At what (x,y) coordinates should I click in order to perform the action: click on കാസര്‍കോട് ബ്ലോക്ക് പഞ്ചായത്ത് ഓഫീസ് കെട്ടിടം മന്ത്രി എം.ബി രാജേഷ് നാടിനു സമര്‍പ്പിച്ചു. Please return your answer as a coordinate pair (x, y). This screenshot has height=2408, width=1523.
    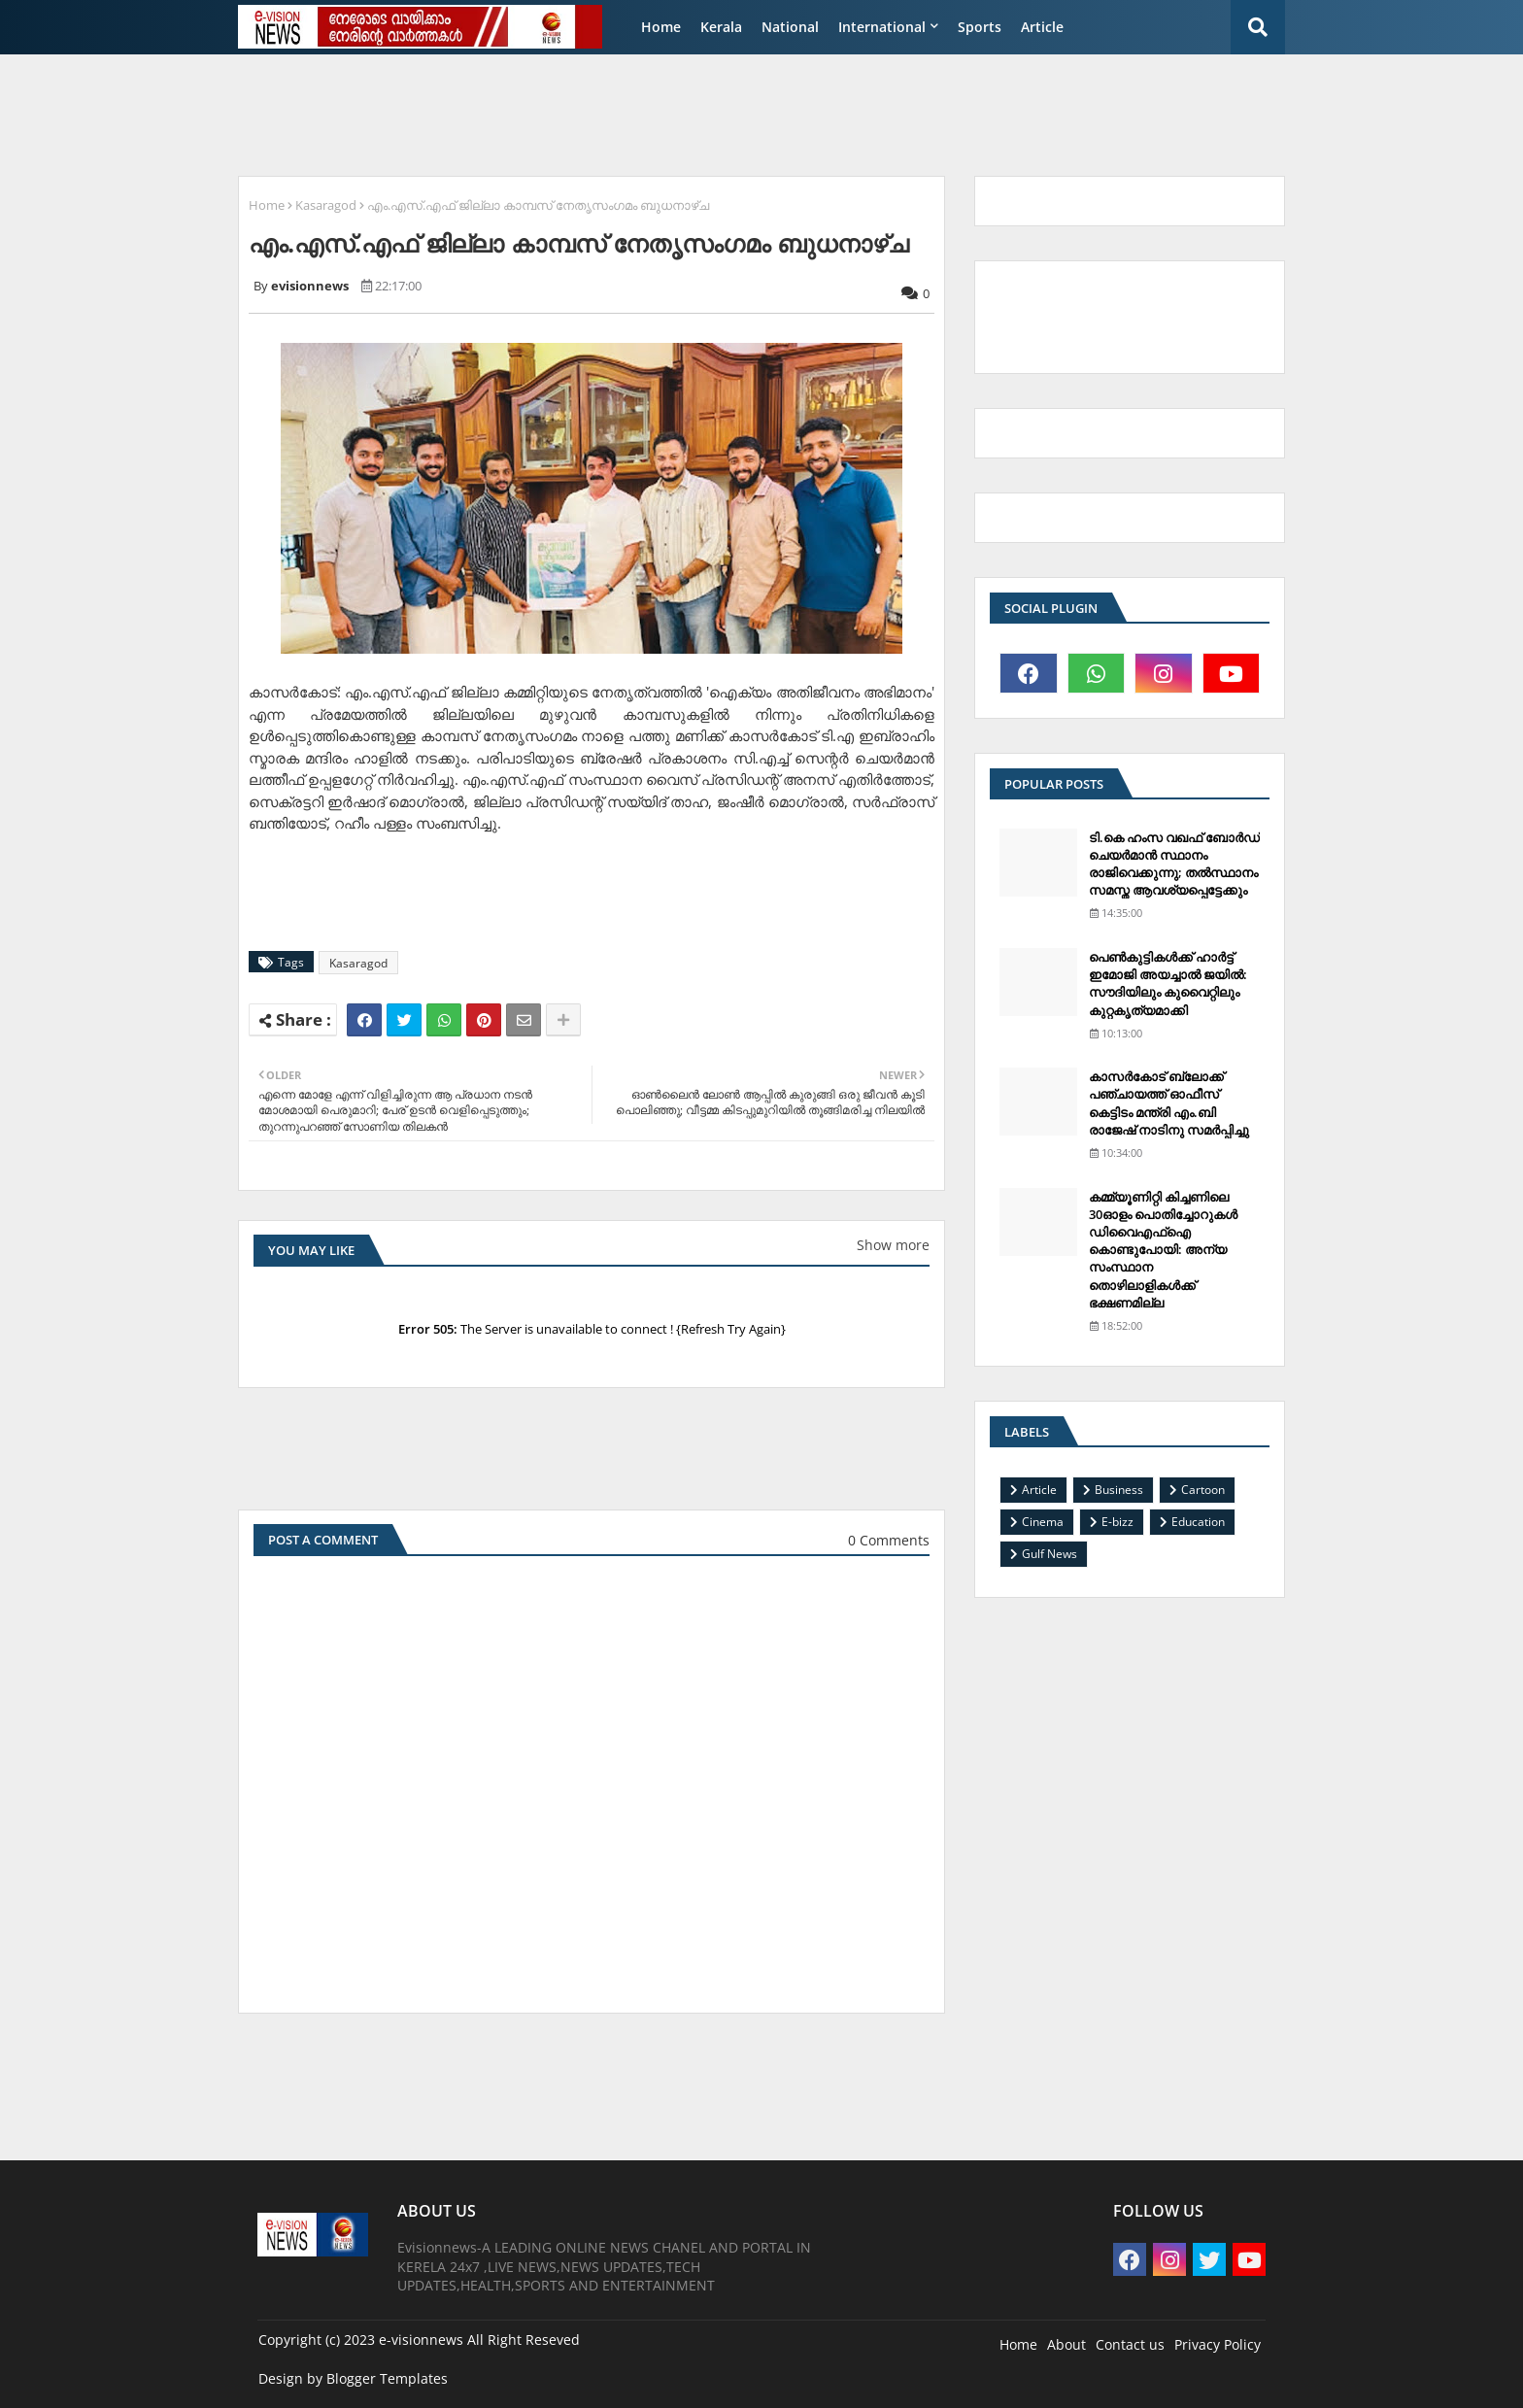
    Looking at the image, I should click on (1169, 1103).